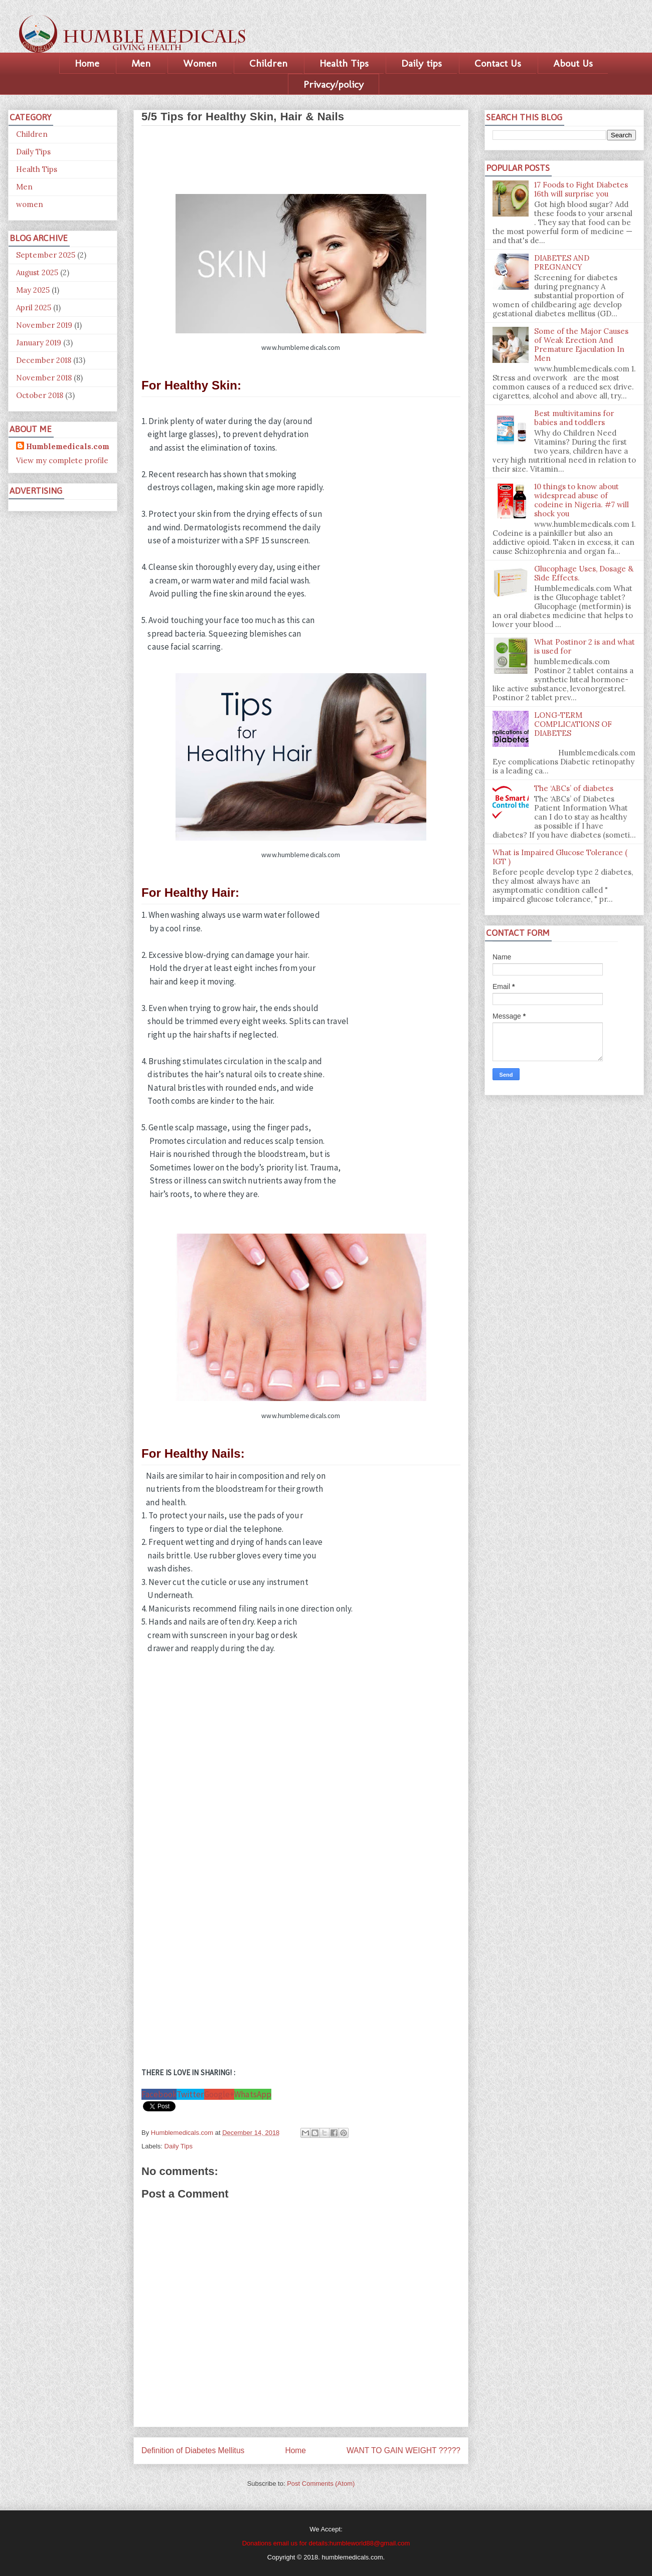  What do you see at coordinates (37, 272) in the screenshot?
I see `August 2025` at bounding box center [37, 272].